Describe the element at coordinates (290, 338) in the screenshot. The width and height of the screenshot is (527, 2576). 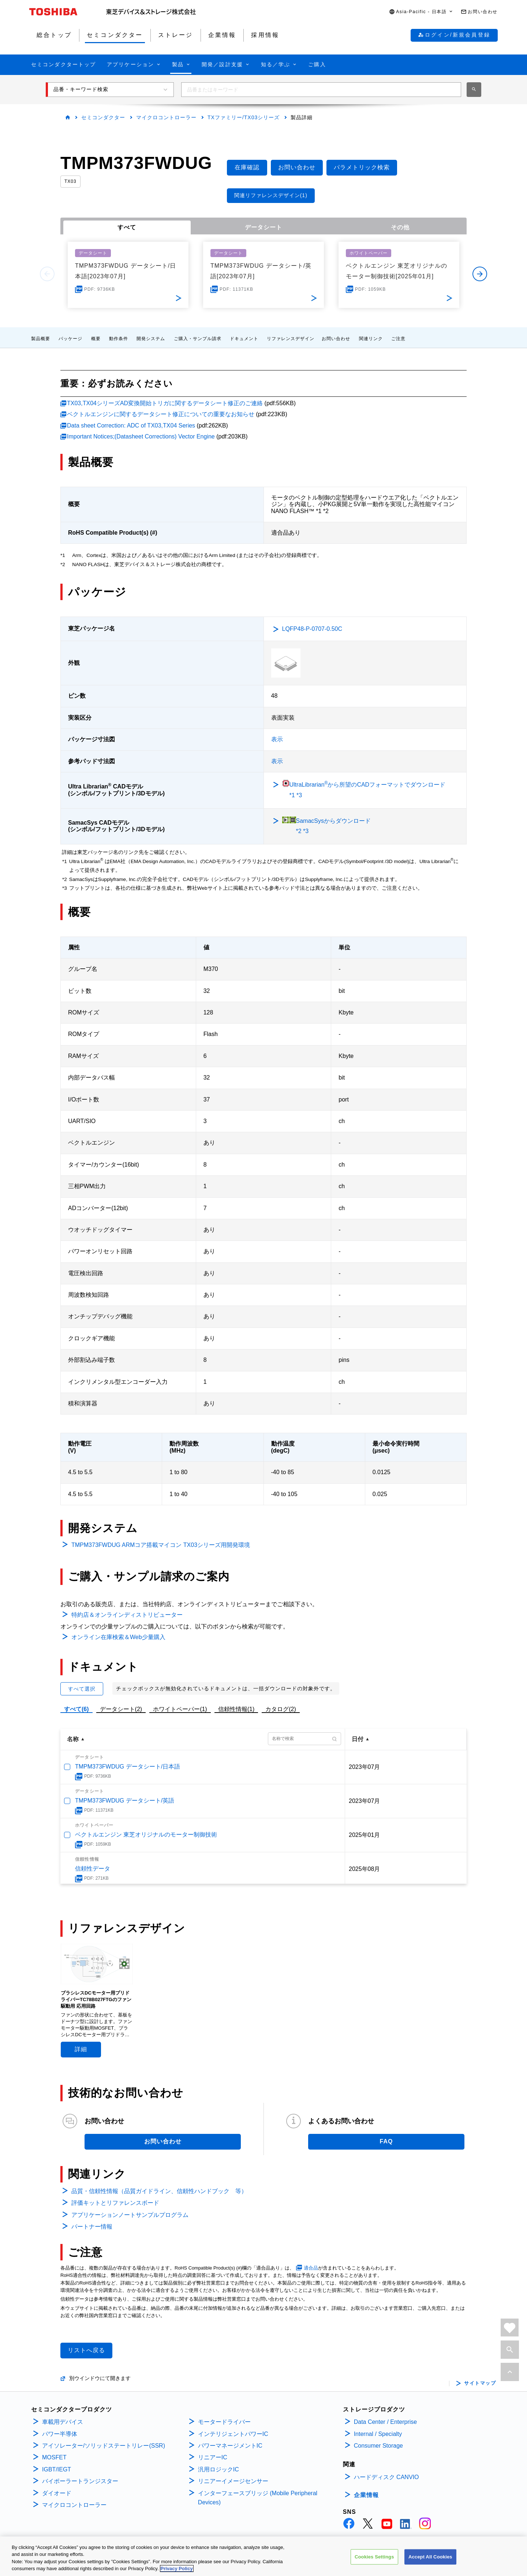
I see `リファレンスデザイン` at that location.